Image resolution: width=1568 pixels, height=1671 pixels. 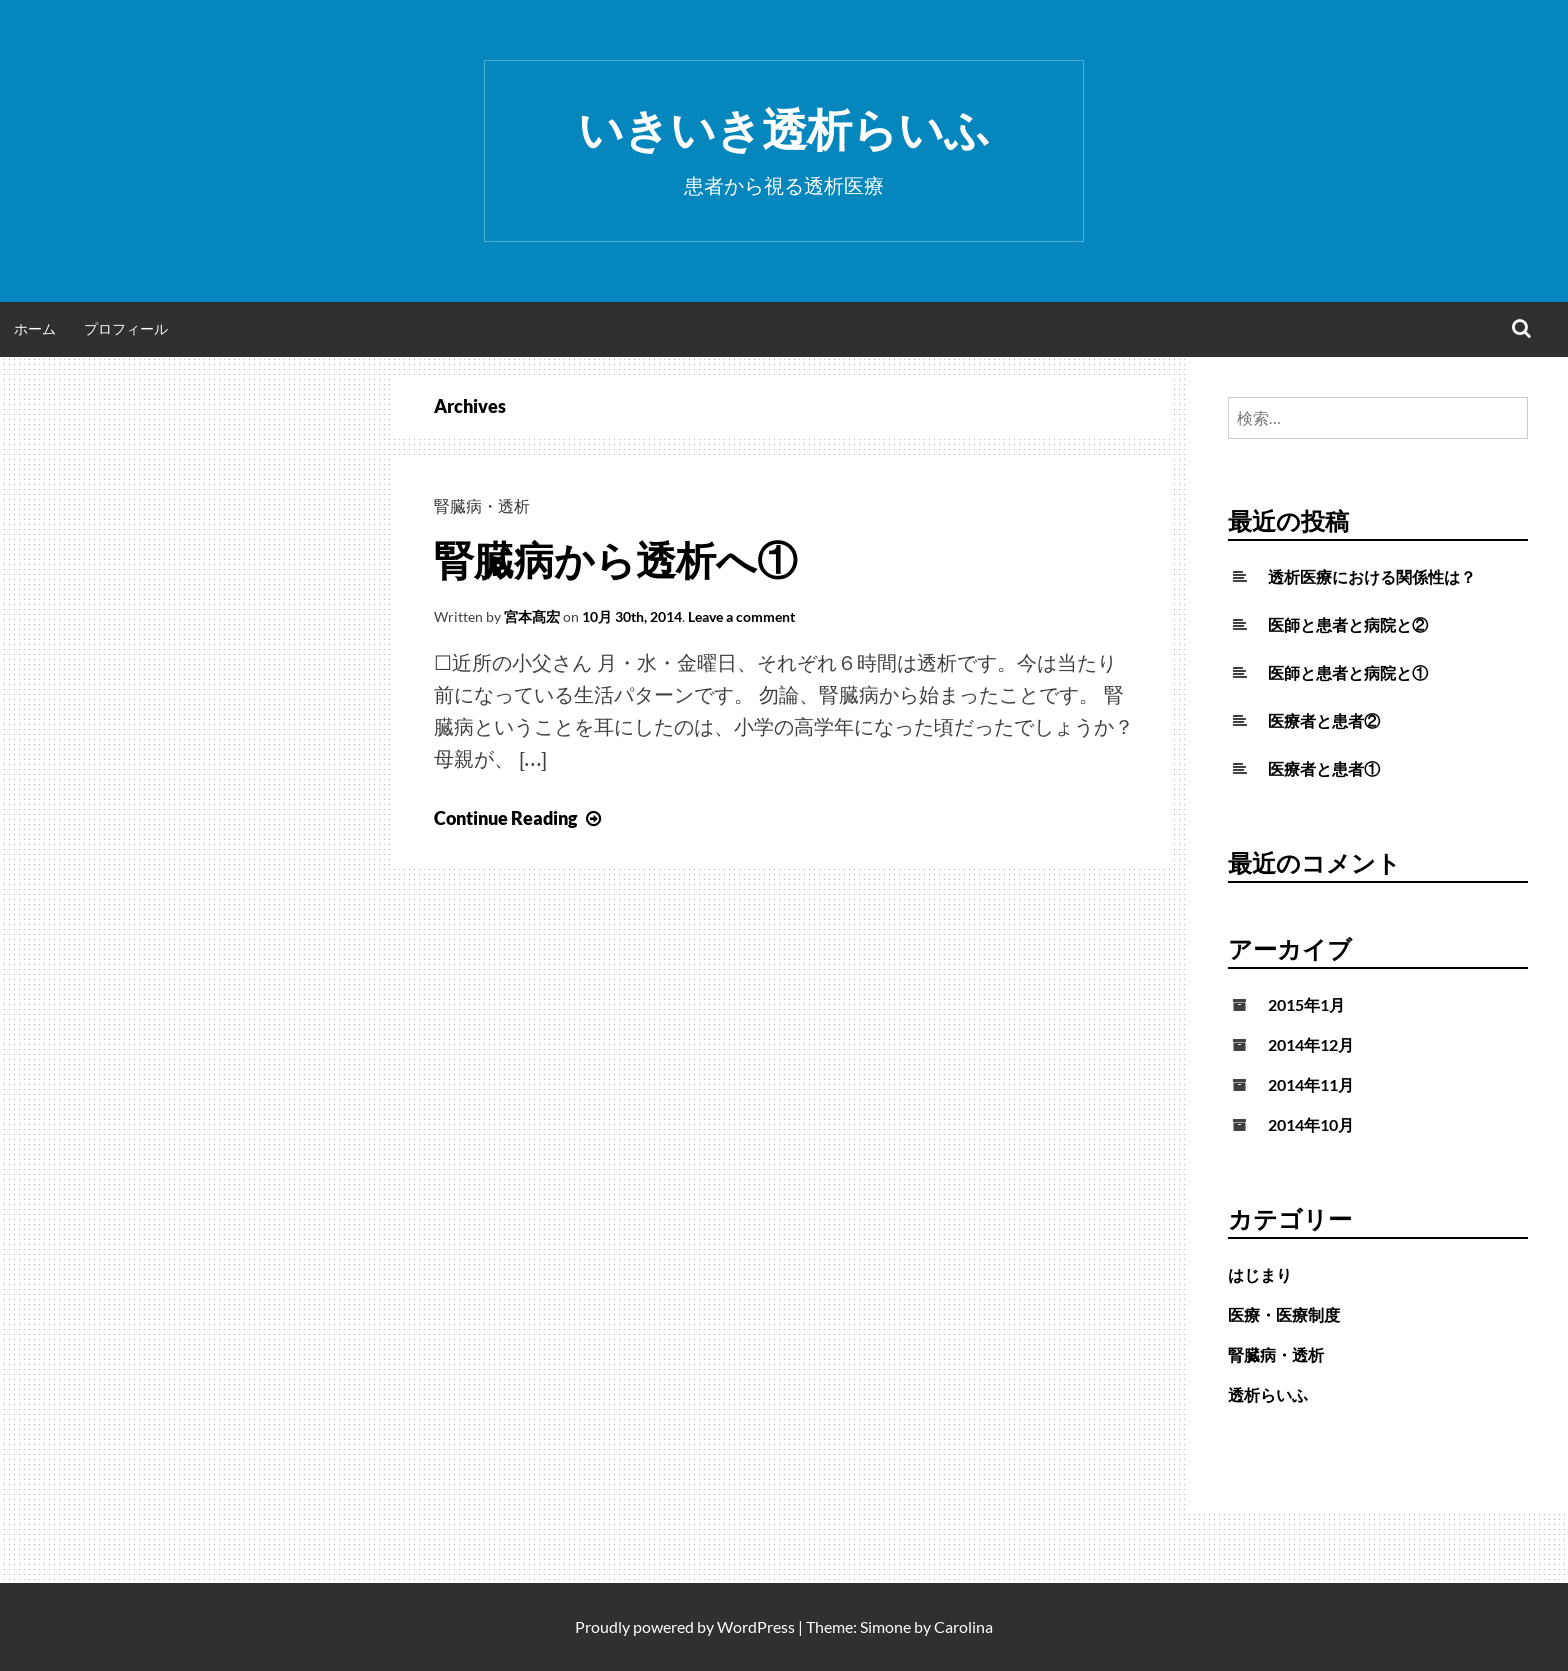 I want to click on いきいき透析らいふ, so click(x=784, y=129).